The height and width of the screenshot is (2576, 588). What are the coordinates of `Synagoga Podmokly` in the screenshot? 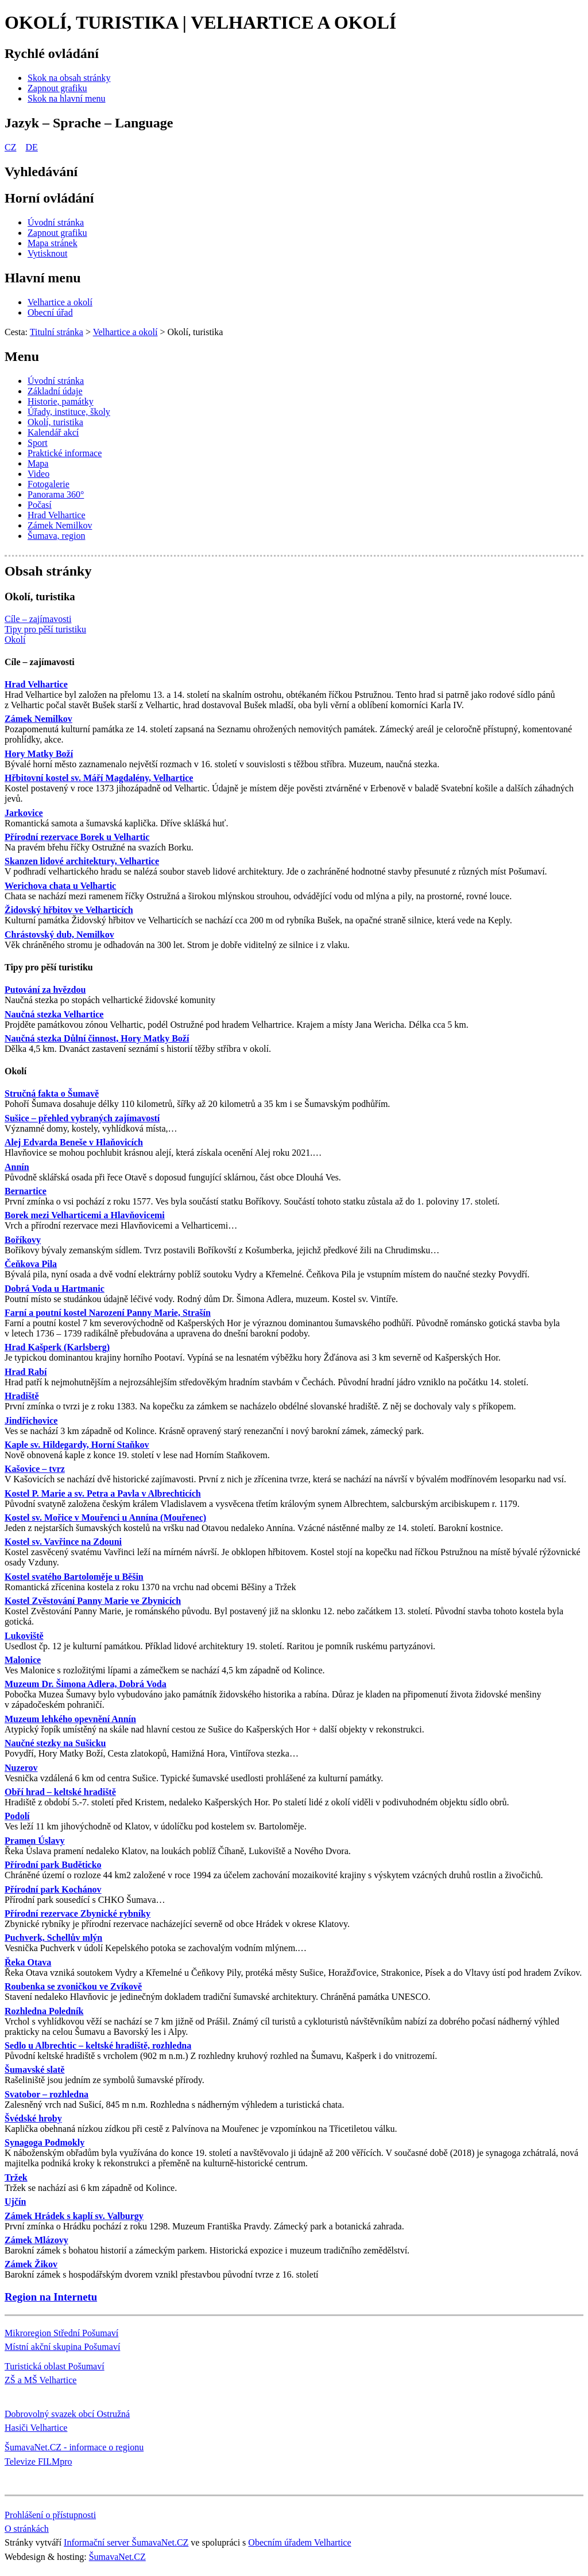 It's located at (44, 2142).